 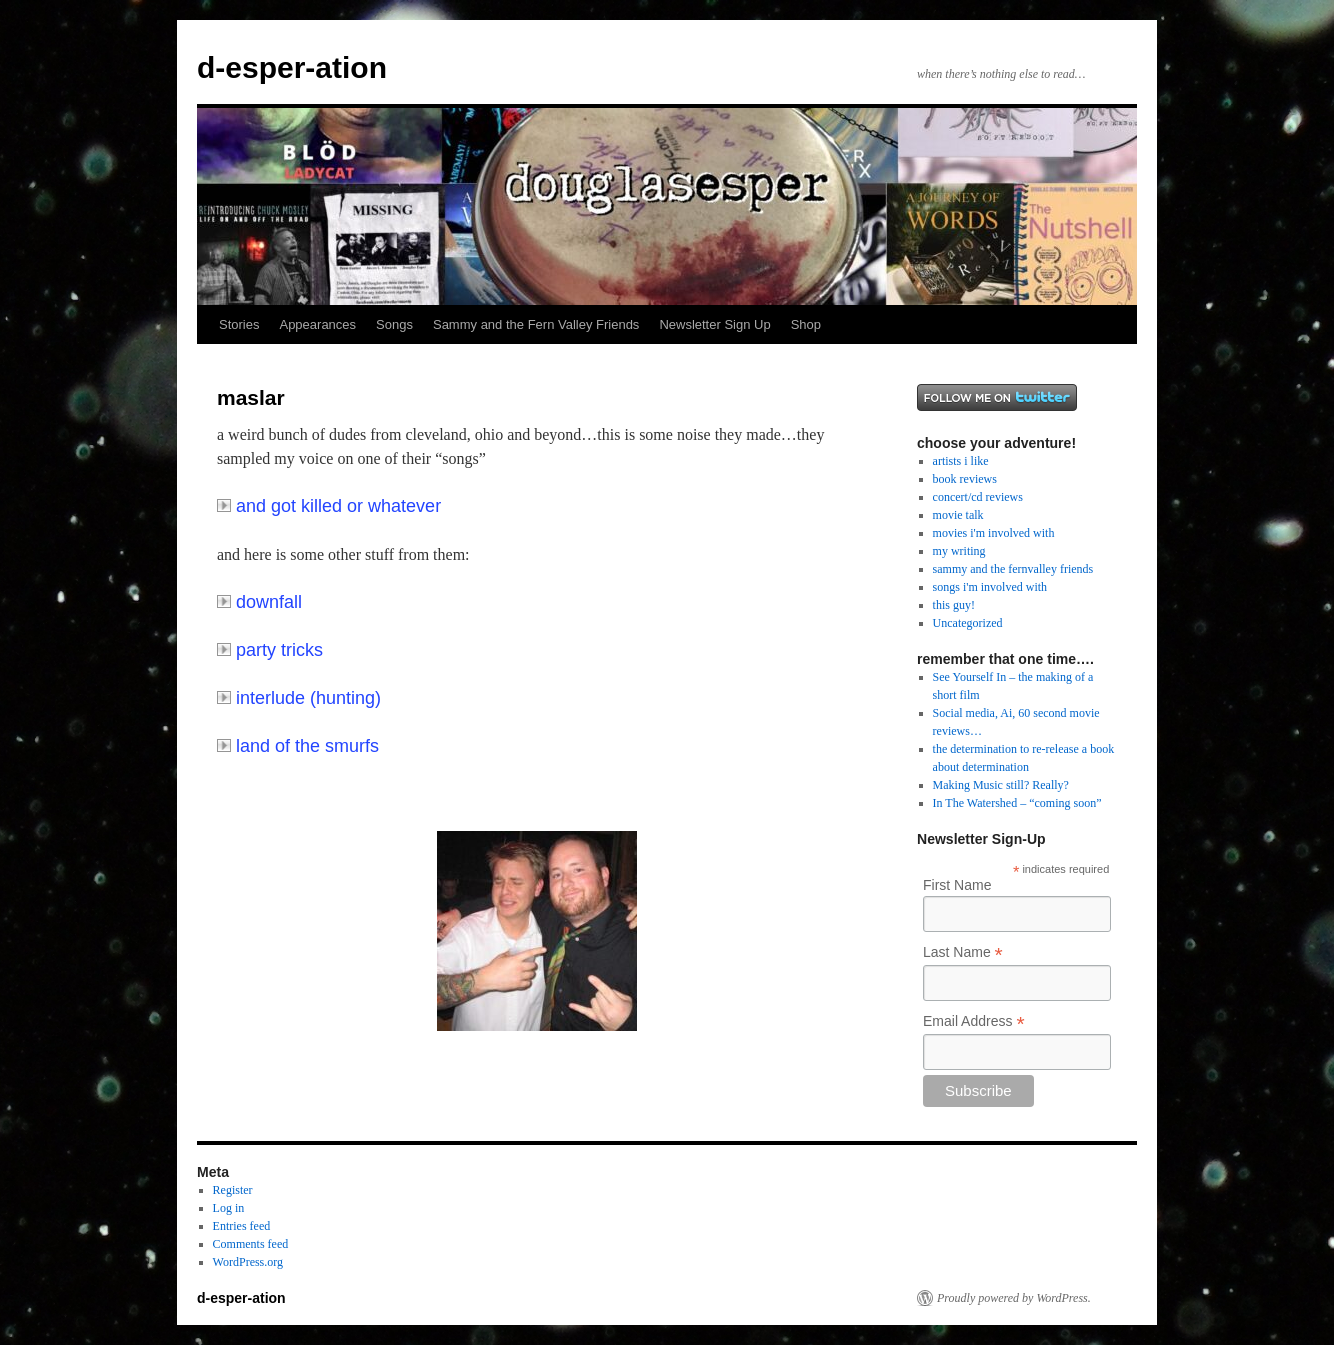 I want to click on Uncategorized, so click(x=968, y=623).